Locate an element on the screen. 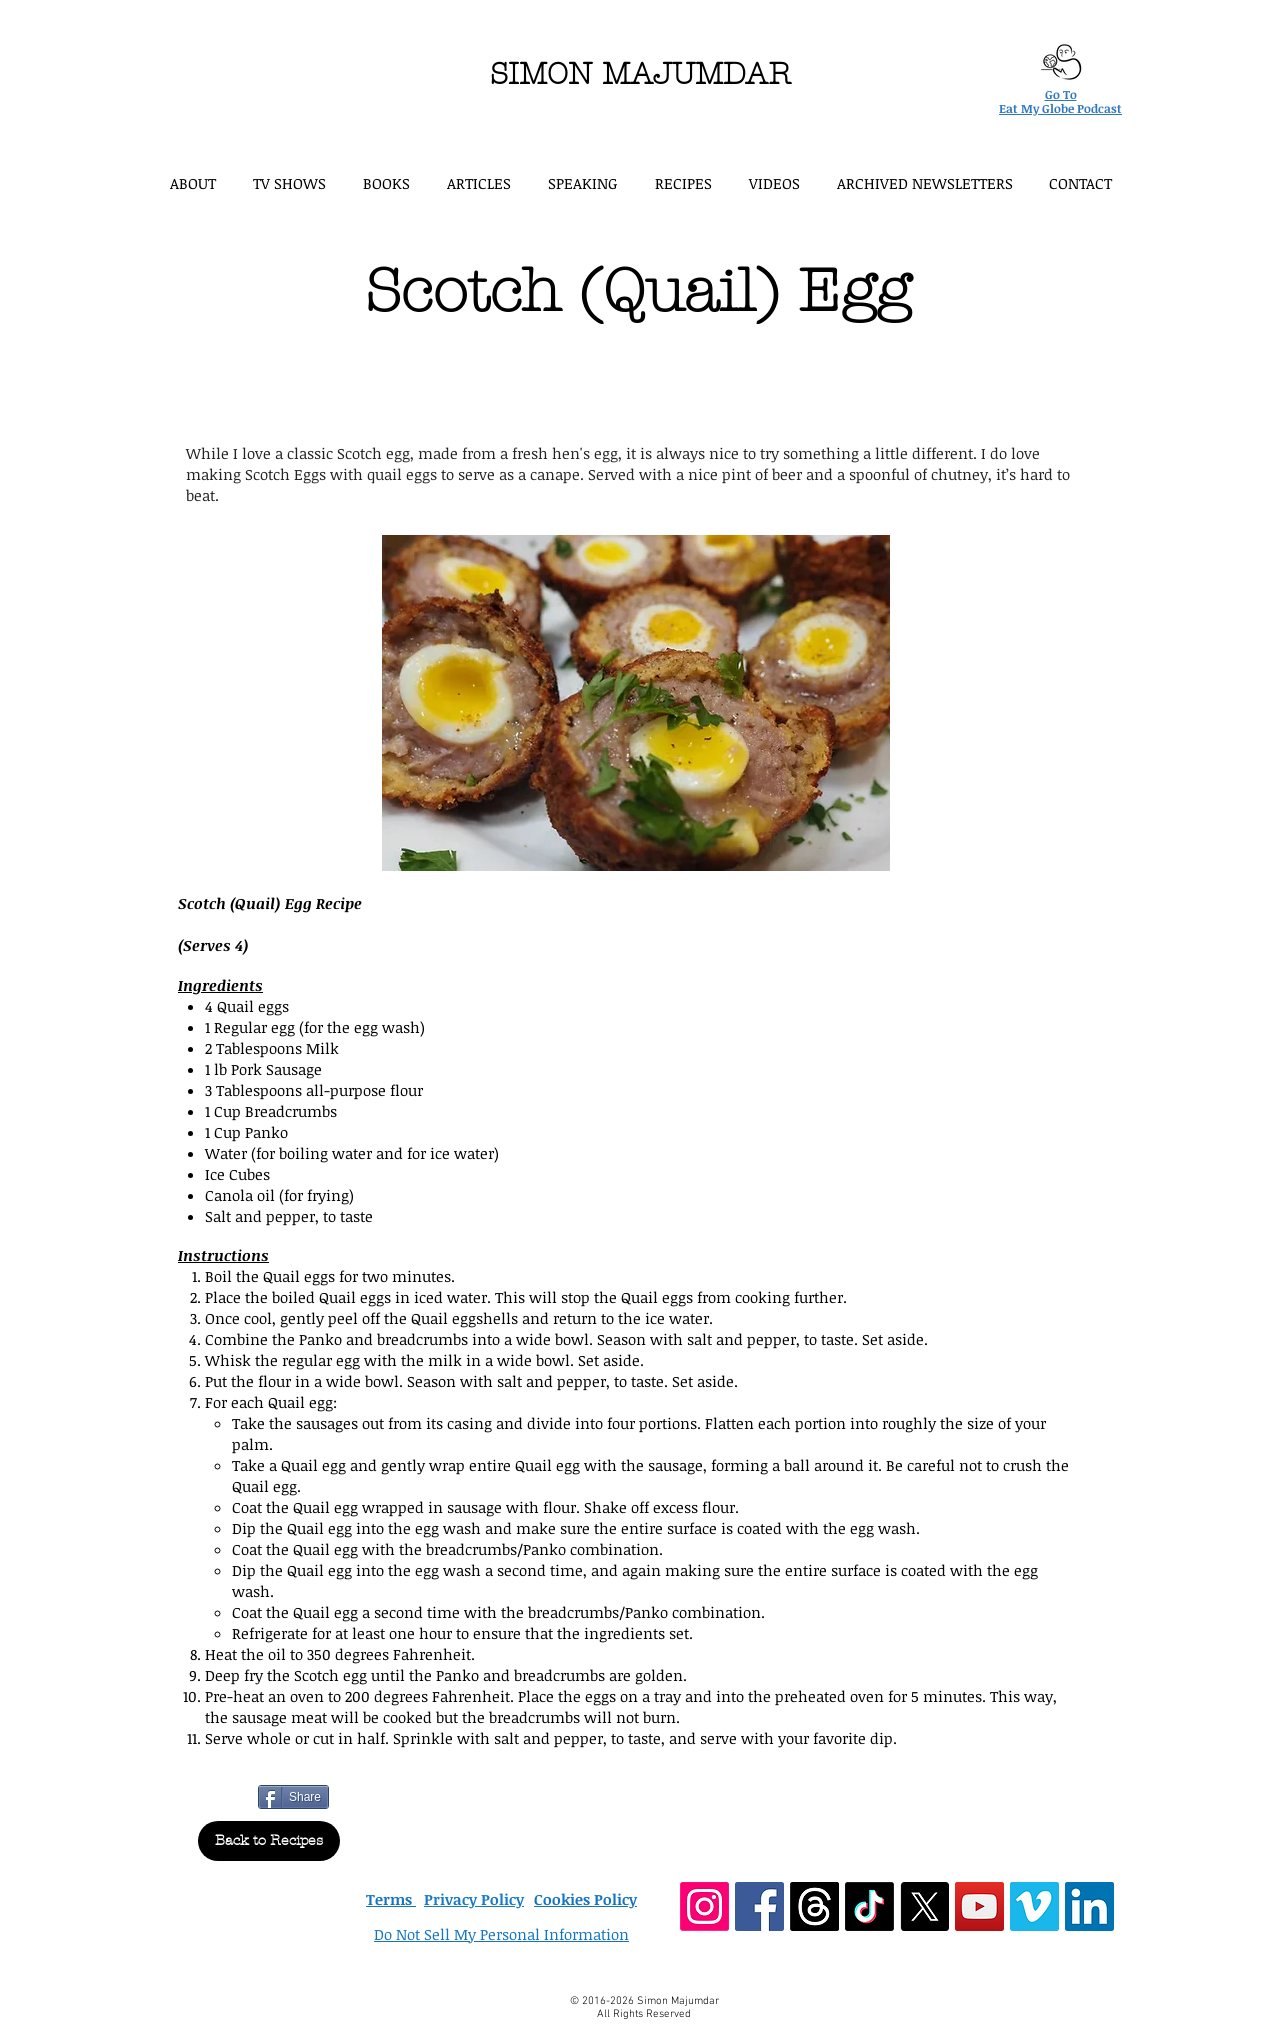 This screenshot has width=1280, height=2039. [Pin to Pinterest] is located at coordinates (354, 1795).